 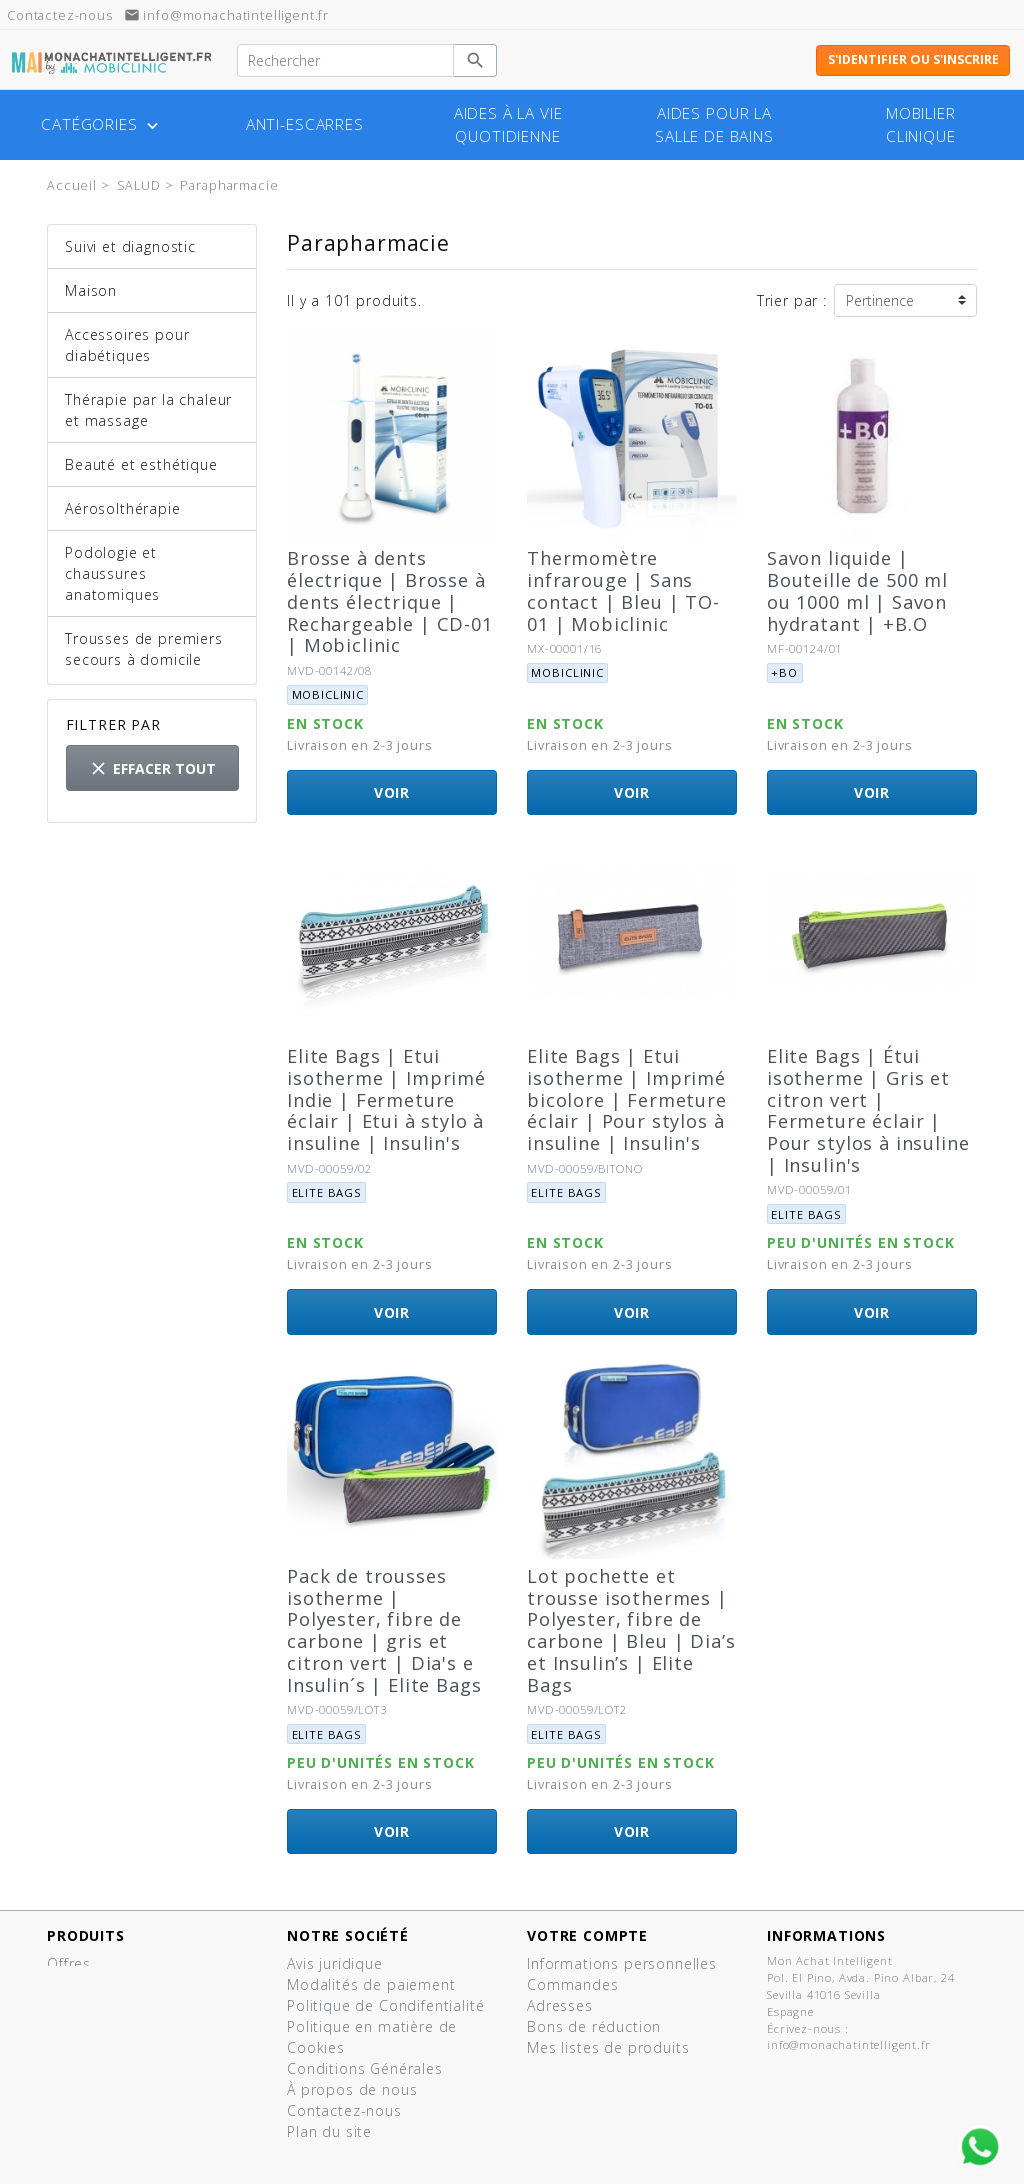 What do you see at coordinates (508, 125) in the screenshot?
I see `Aides à la vie quotidienne` at bounding box center [508, 125].